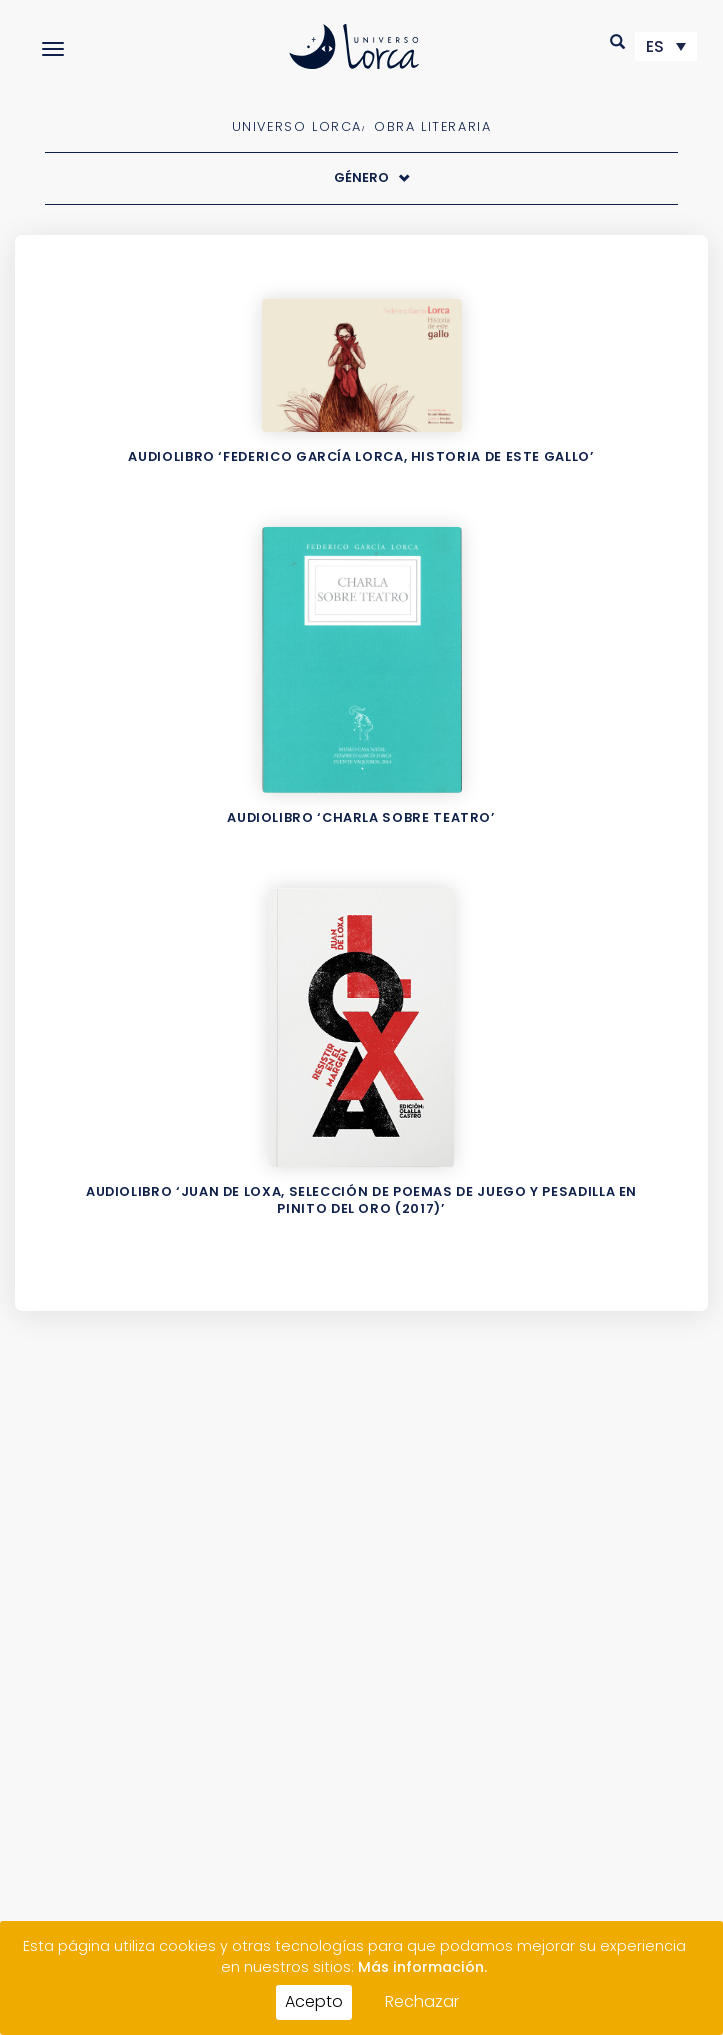  Describe the element at coordinates (361, 817) in the screenshot. I see `Audiolibro ‘Charla sobre teatro’` at that location.